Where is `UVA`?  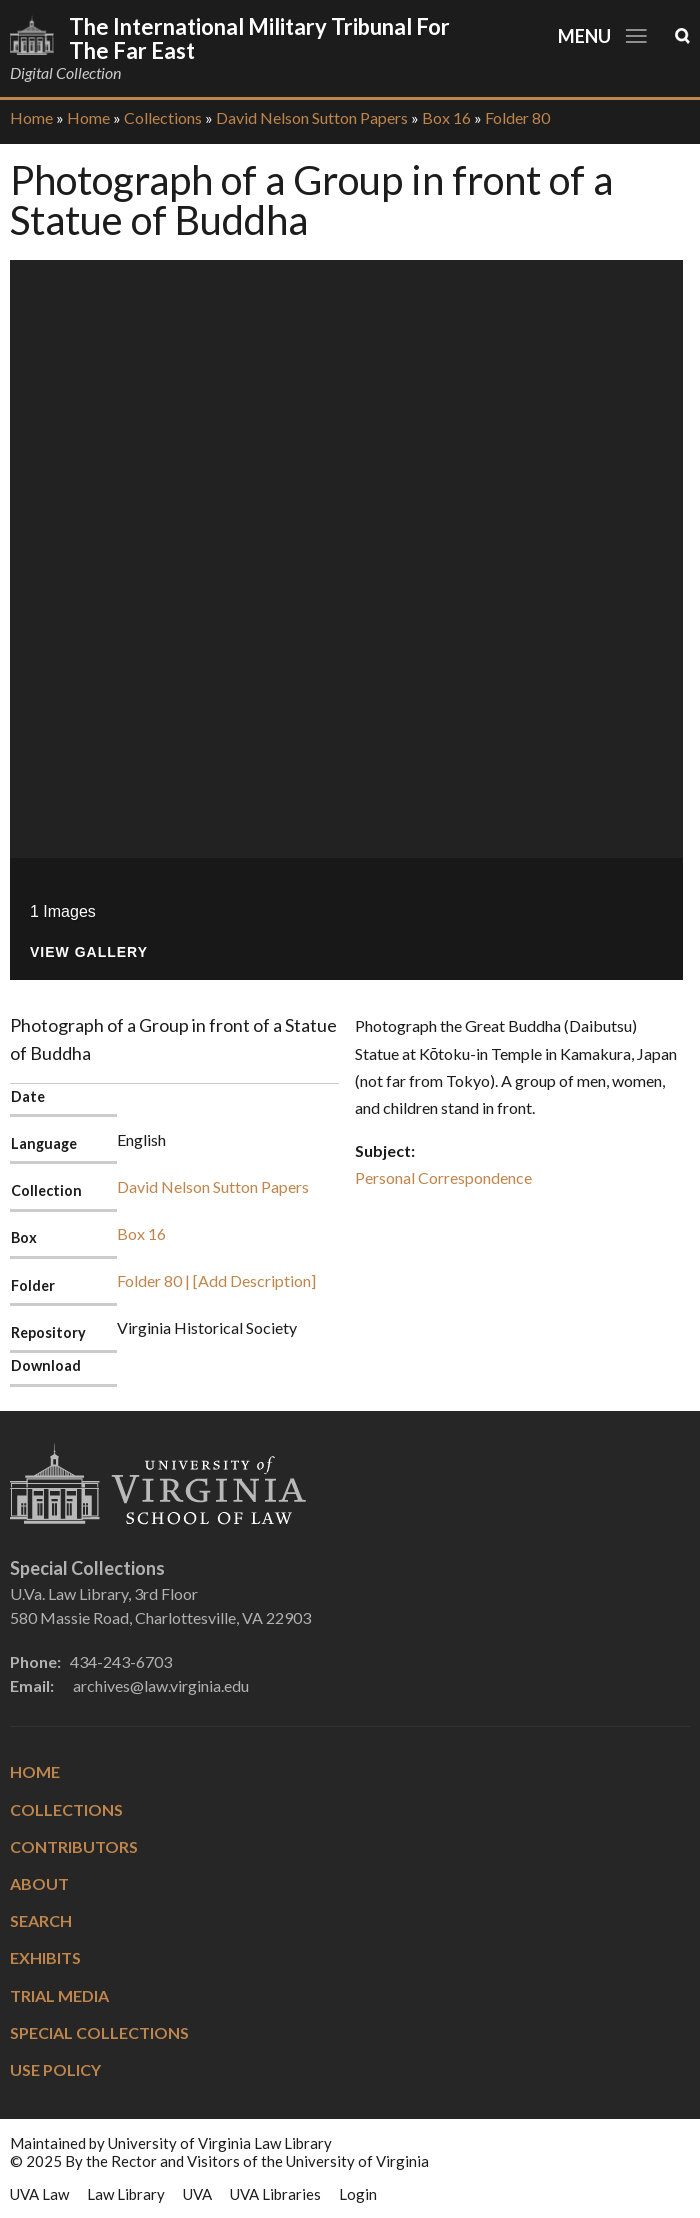
UVA is located at coordinates (197, 2194).